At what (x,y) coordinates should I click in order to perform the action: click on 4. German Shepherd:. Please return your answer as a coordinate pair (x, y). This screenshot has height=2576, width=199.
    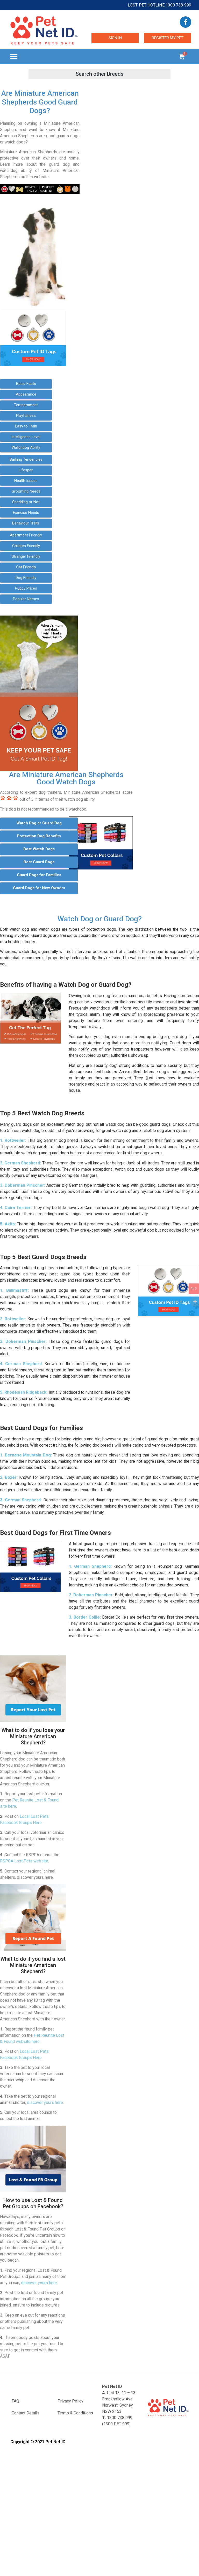
    Looking at the image, I should click on (21, 1363).